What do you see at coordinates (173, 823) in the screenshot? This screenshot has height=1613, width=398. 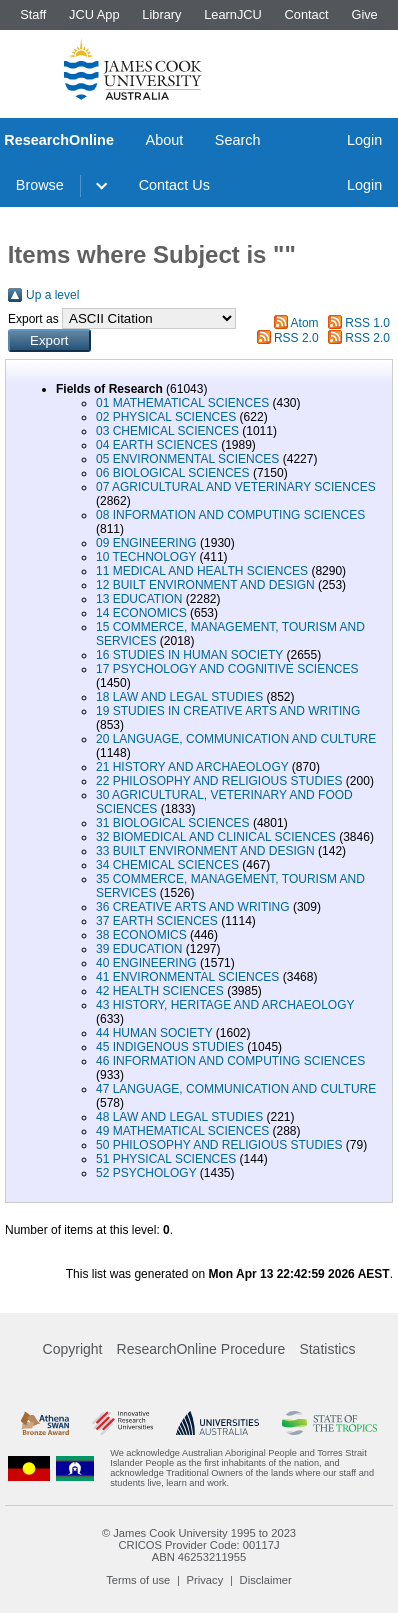 I see `31 BIOLOGICAL SCIENCES` at bounding box center [173, 823].